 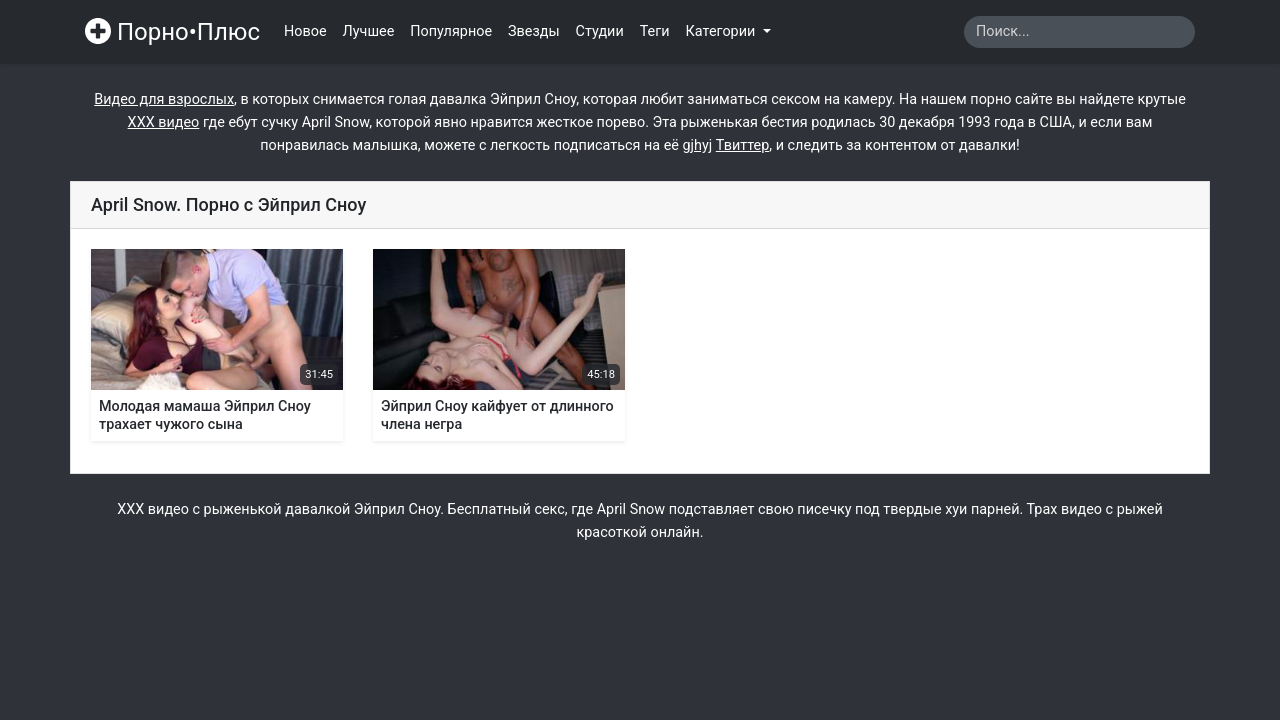 I want to click on Лучшее, so click(x=369, y=31).